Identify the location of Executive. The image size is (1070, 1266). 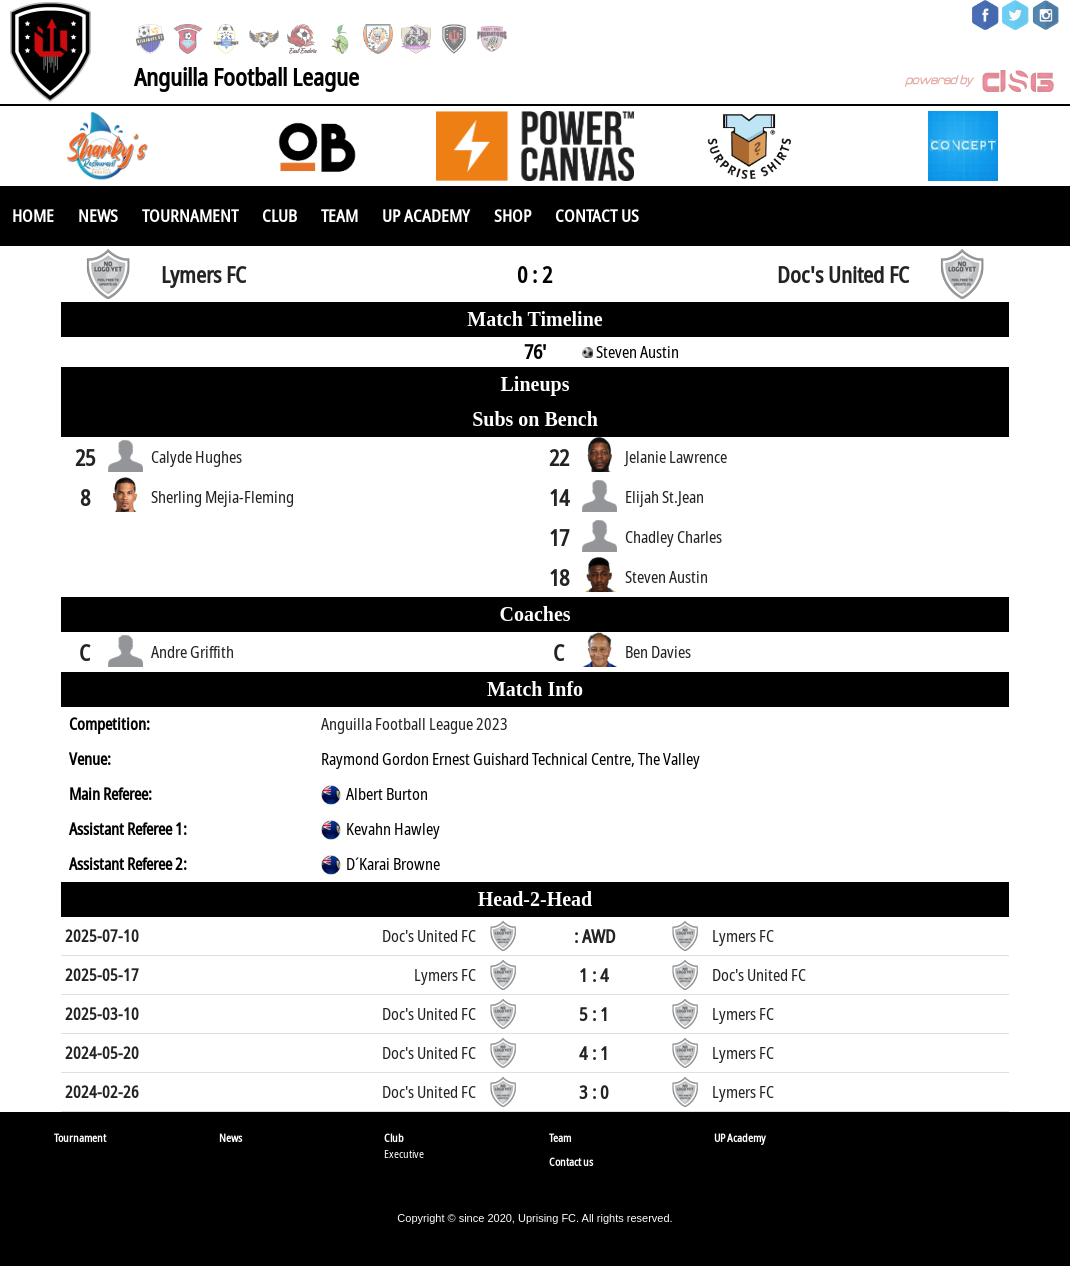
(404, 1153).